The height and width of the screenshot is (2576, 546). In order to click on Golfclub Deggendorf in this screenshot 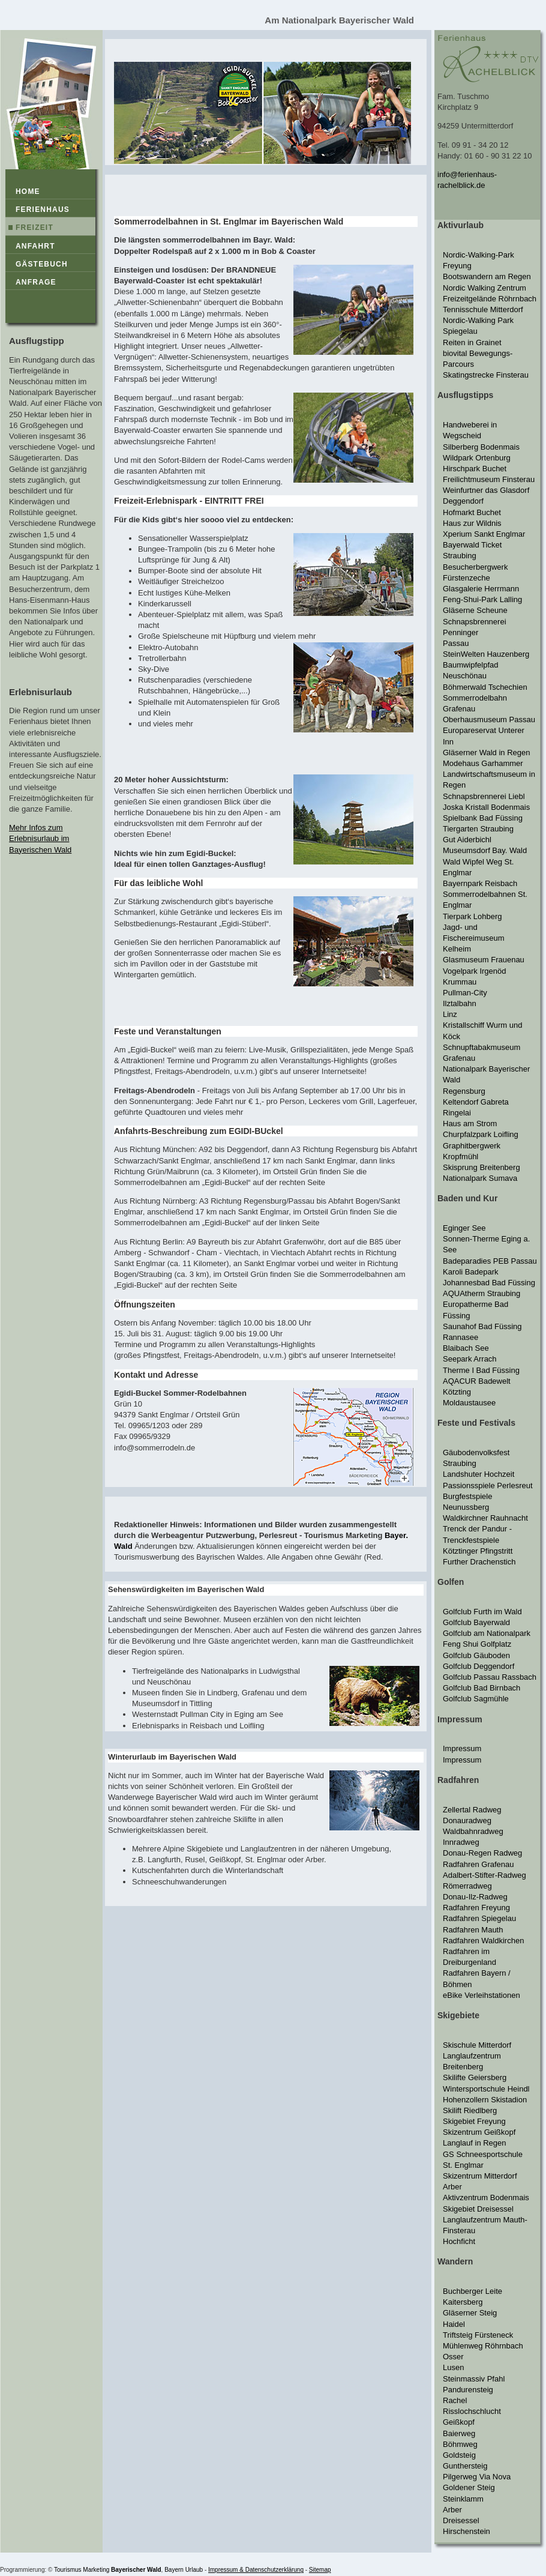, I will do `click(478, 1666)`.